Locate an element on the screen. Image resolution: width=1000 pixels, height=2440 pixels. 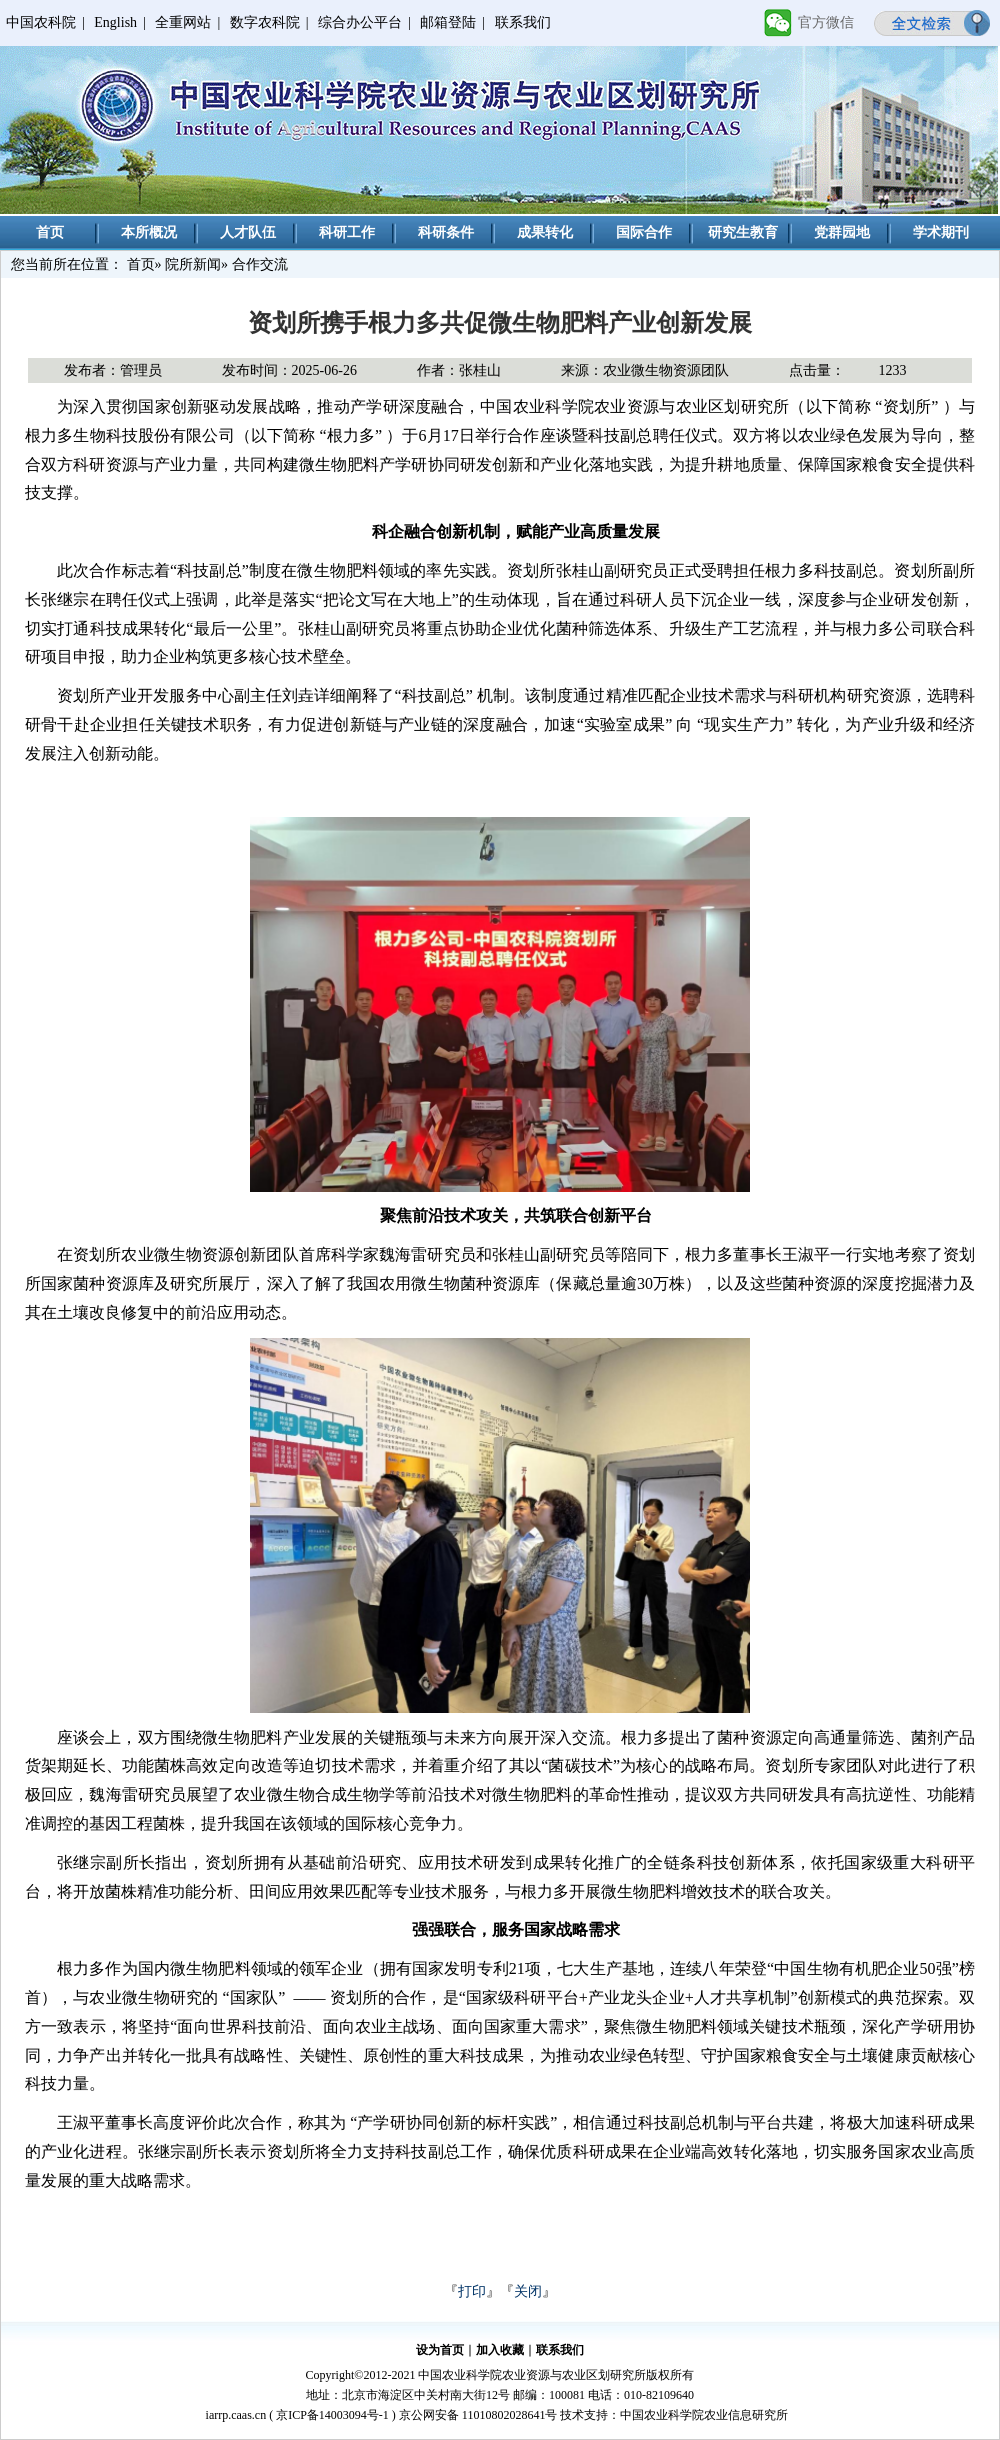
English is located at coordinates (115, 22).